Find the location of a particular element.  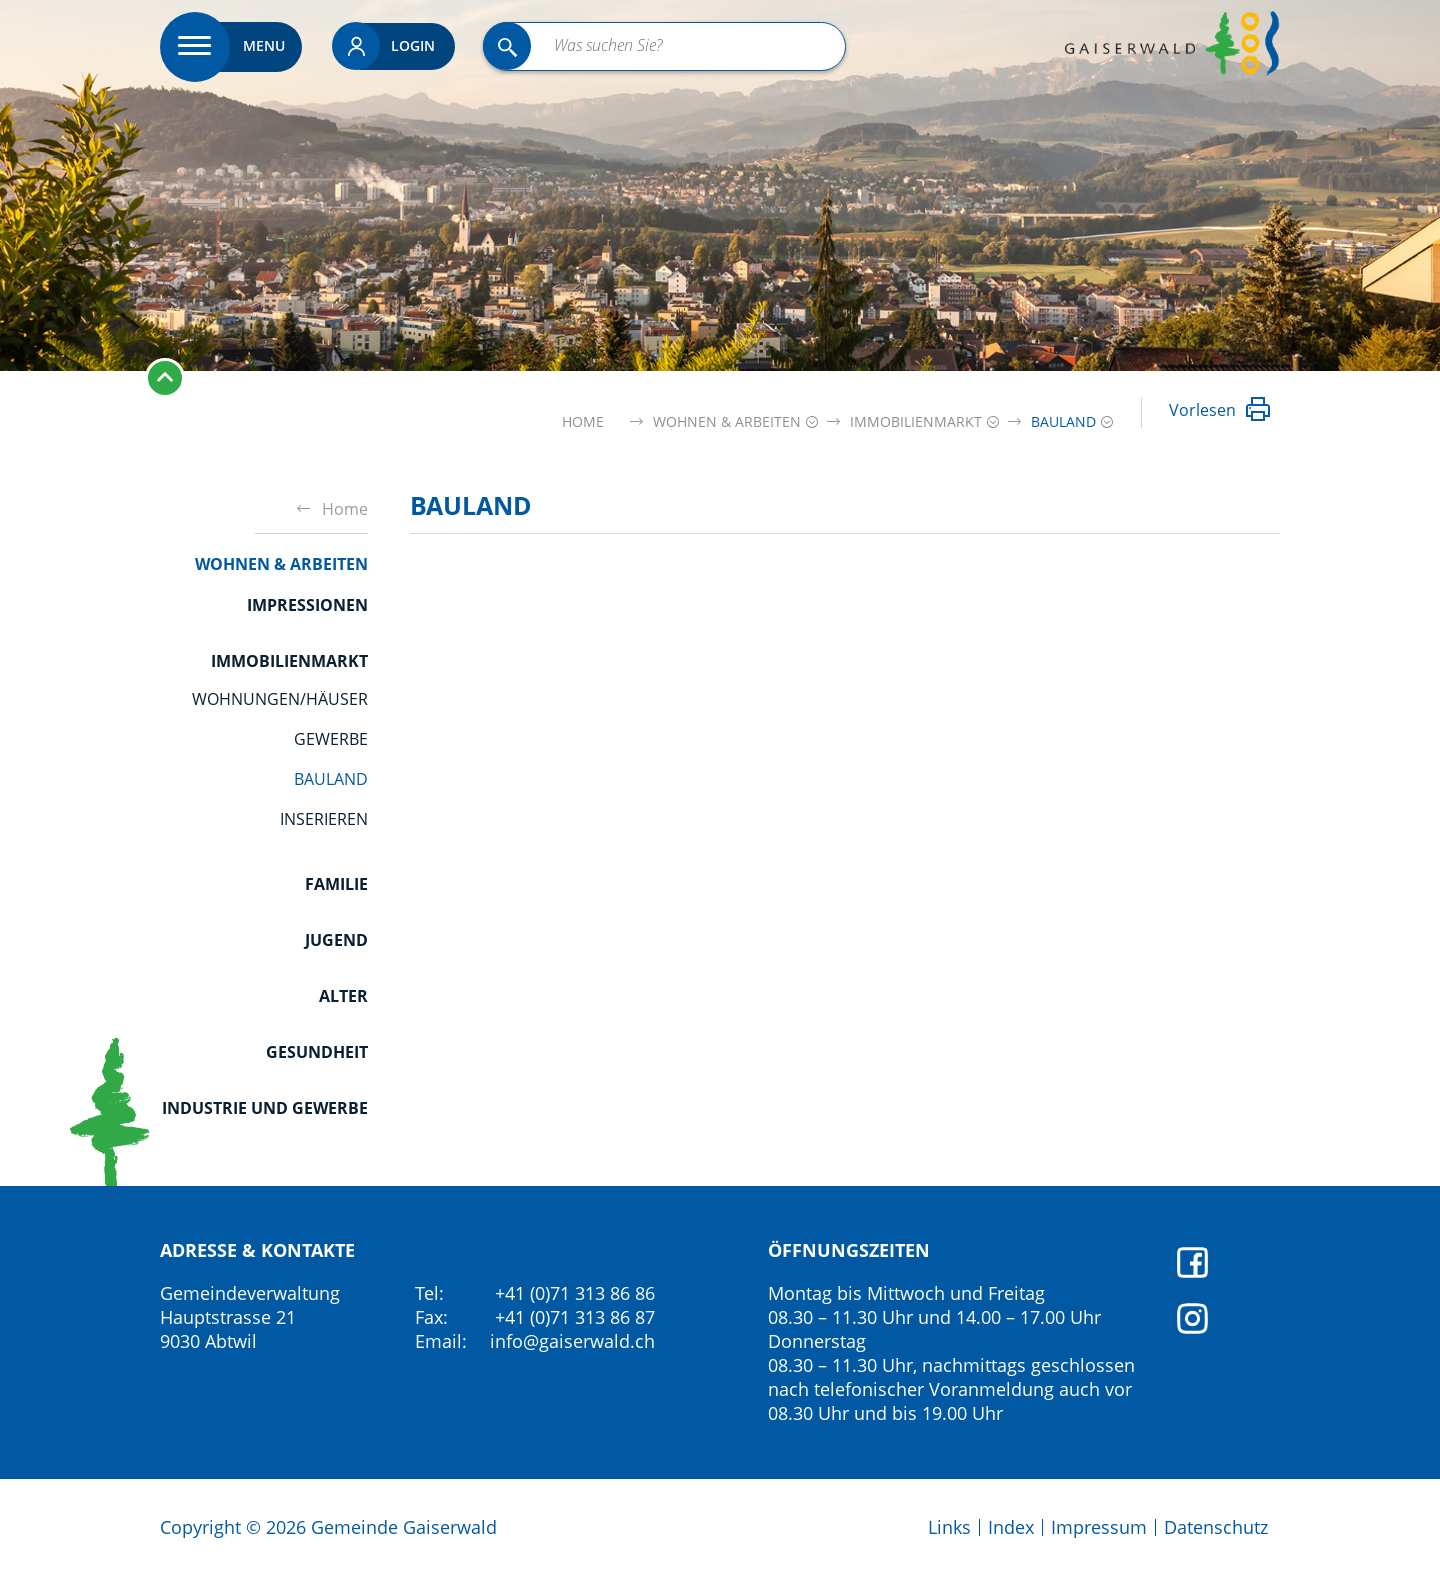

Impressum is located at coordinates (1099, 1527).